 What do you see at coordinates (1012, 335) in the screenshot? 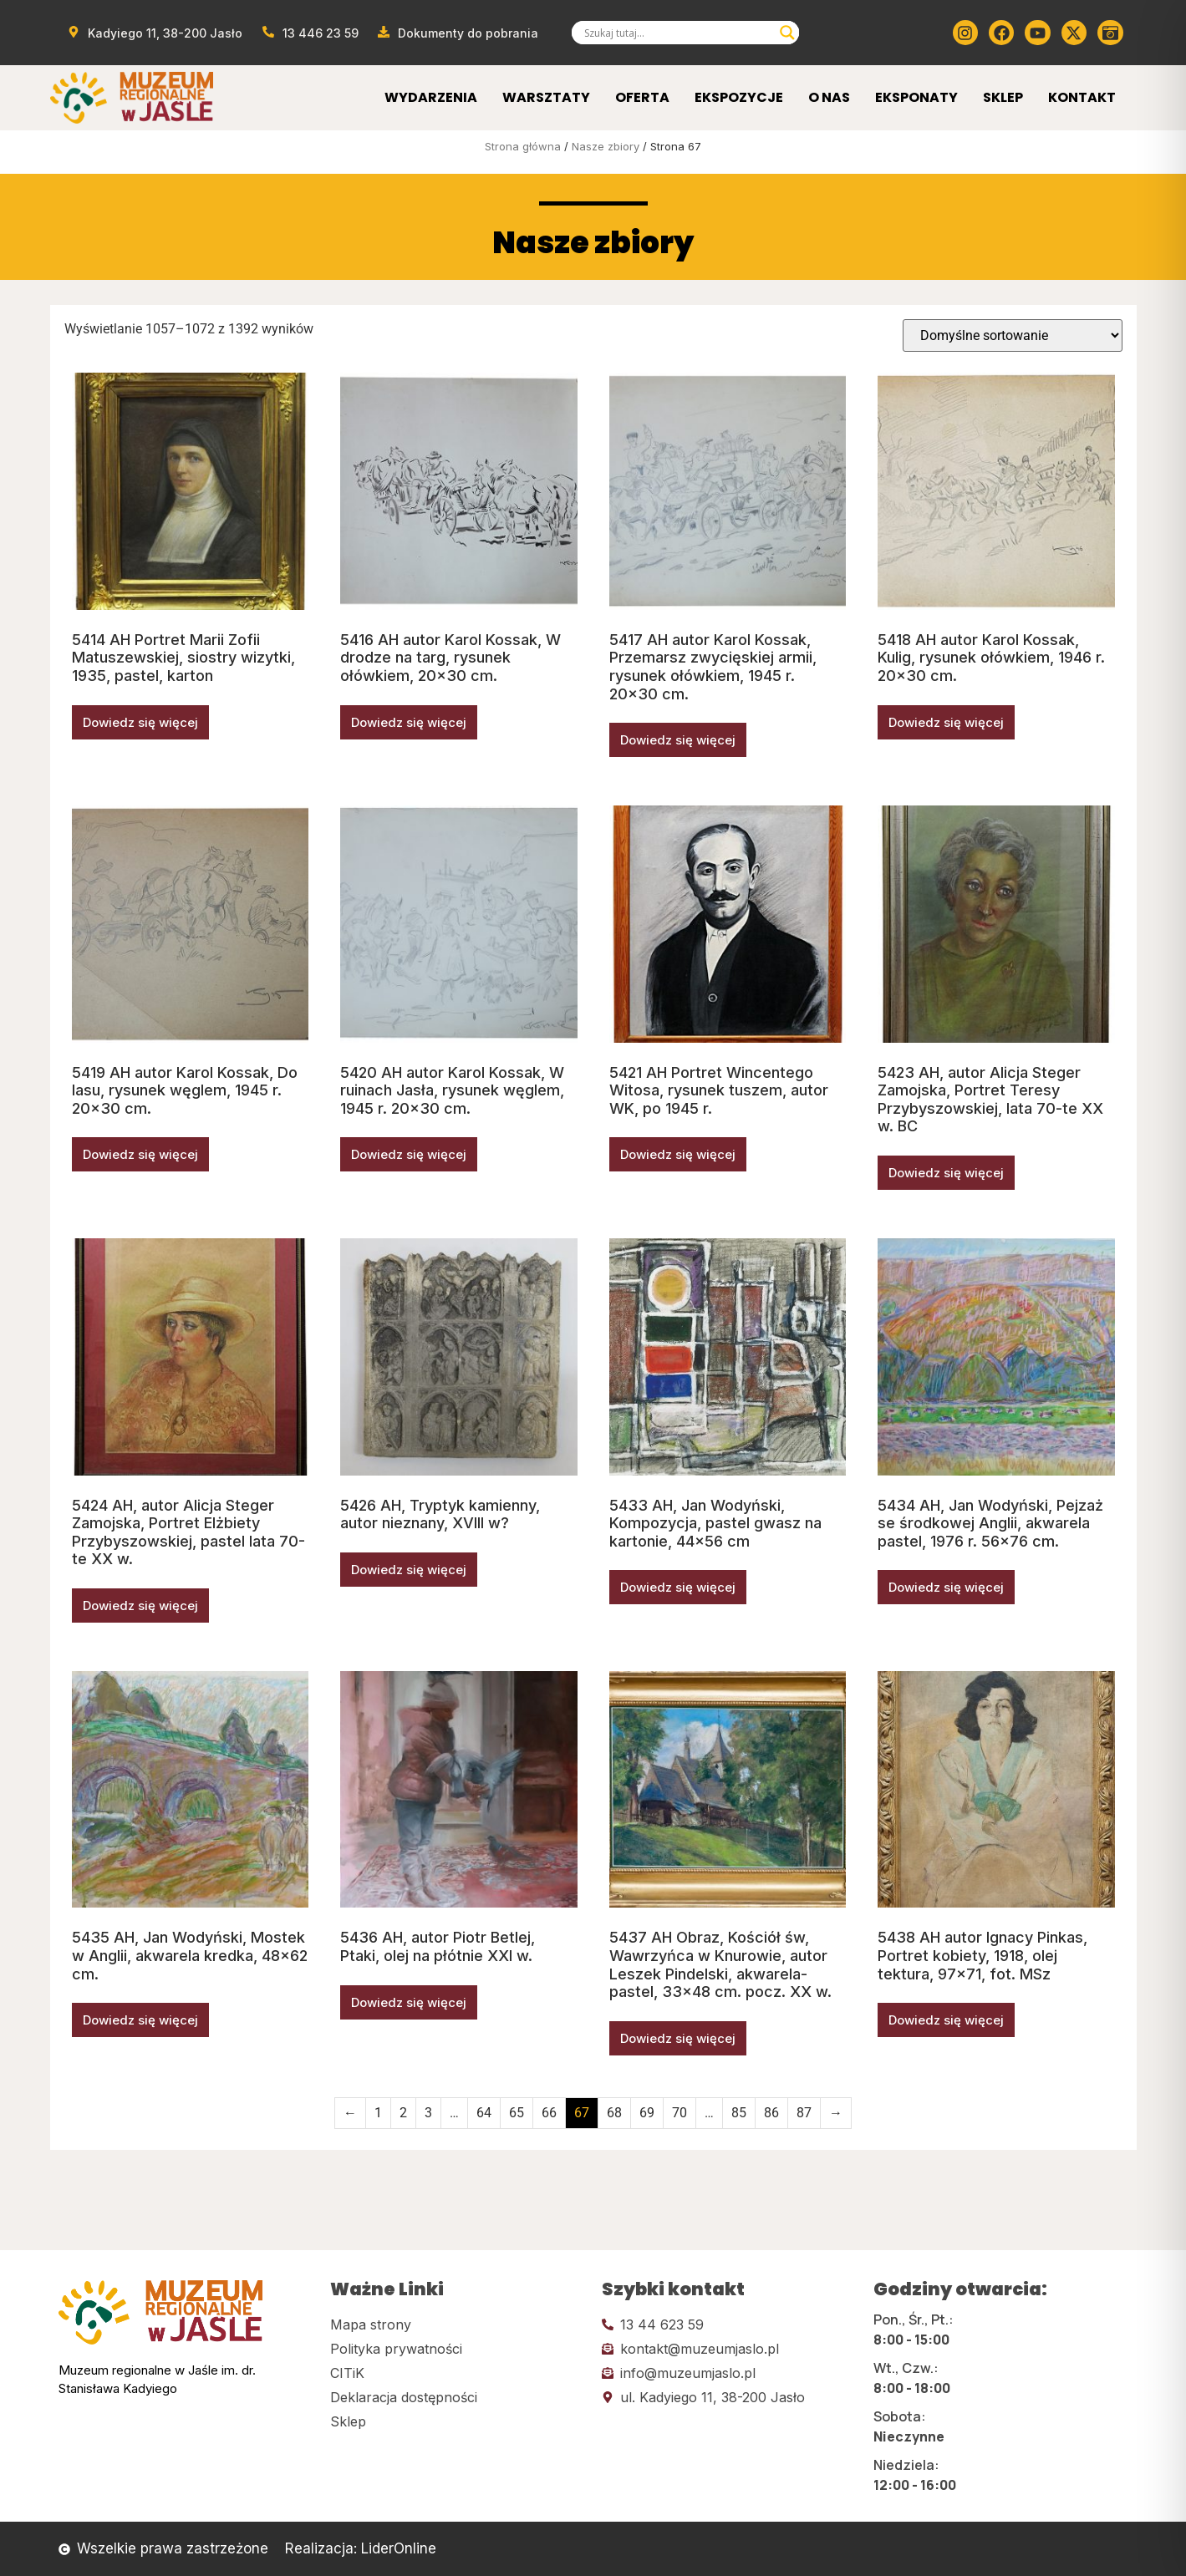
I see `[Zamówienie w sklepie]` at bounding box center [1012, 335].